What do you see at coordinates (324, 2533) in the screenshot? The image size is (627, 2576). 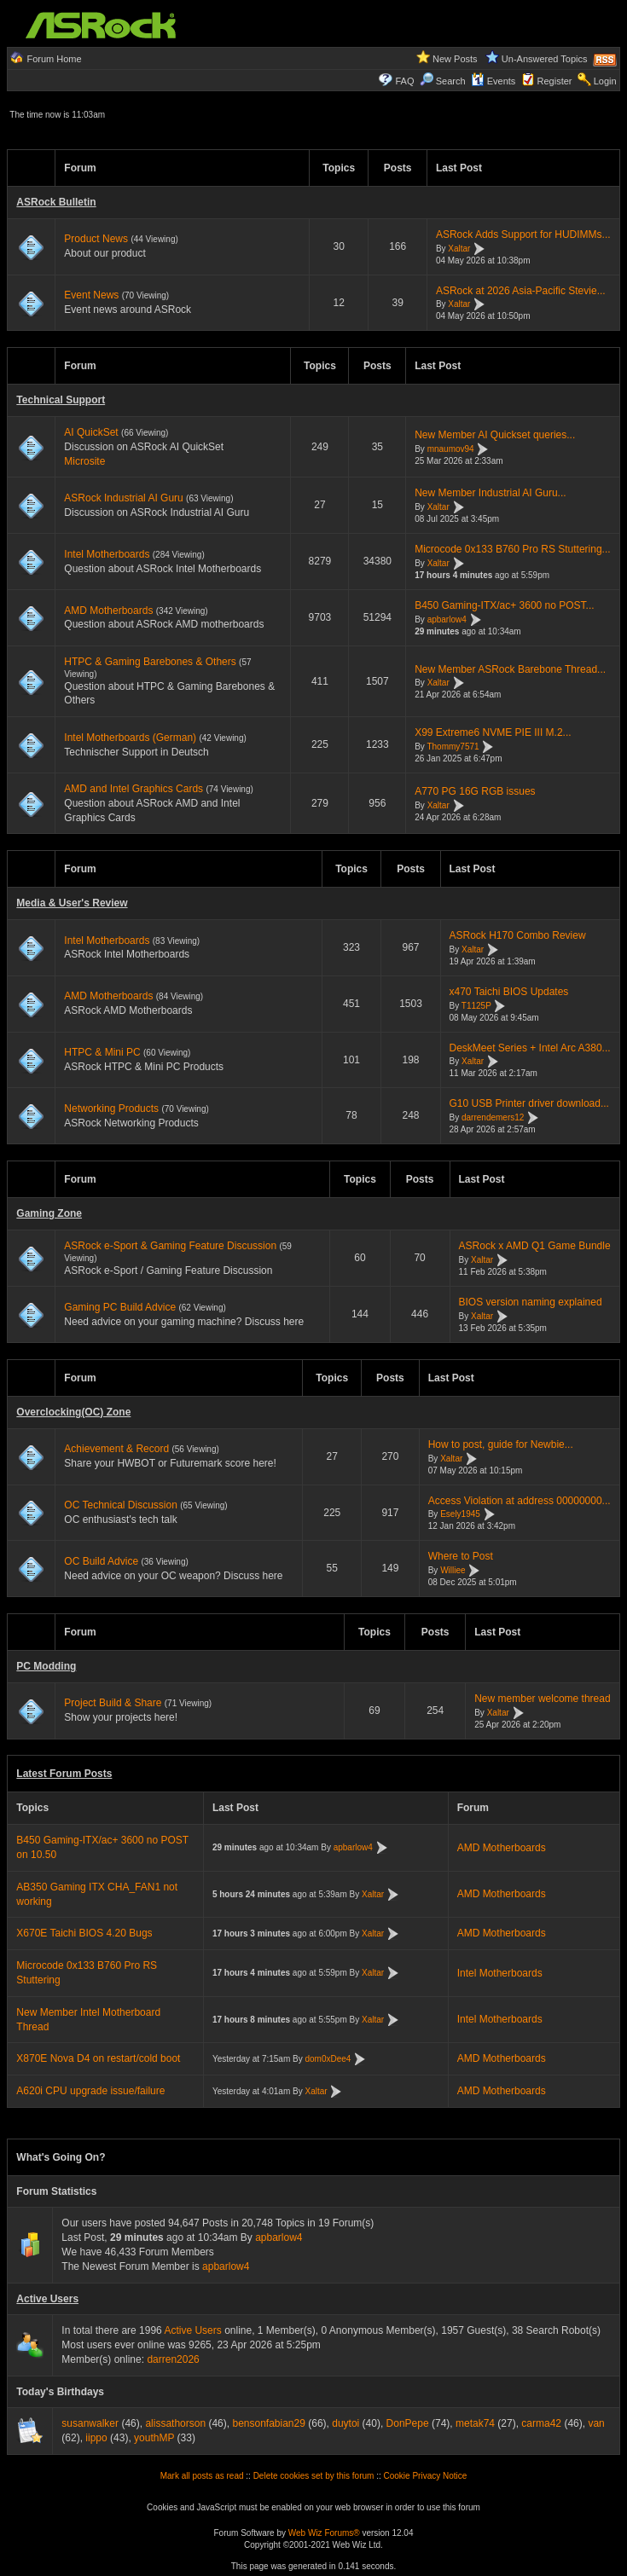 I see `Web Wiz Forums®` at bounding box center [324, 2533].